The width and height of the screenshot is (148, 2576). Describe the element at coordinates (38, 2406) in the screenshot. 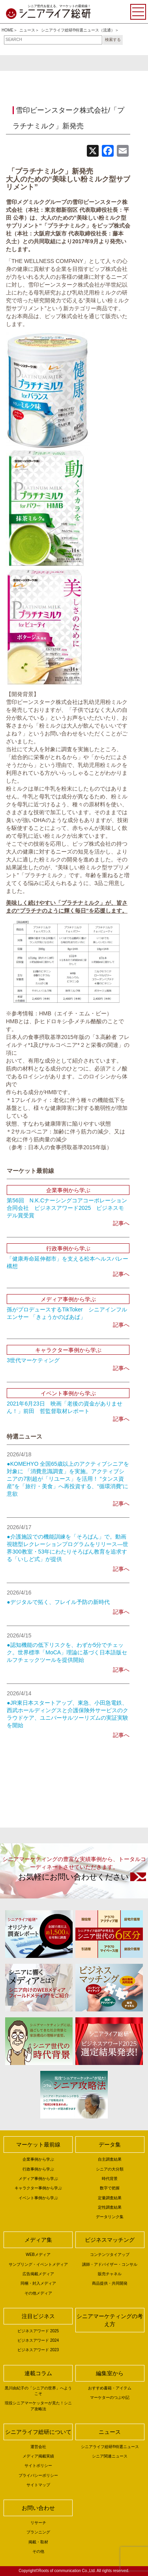

I see `現役シニアマーケッターが見た！シニア攻略法` at that location.